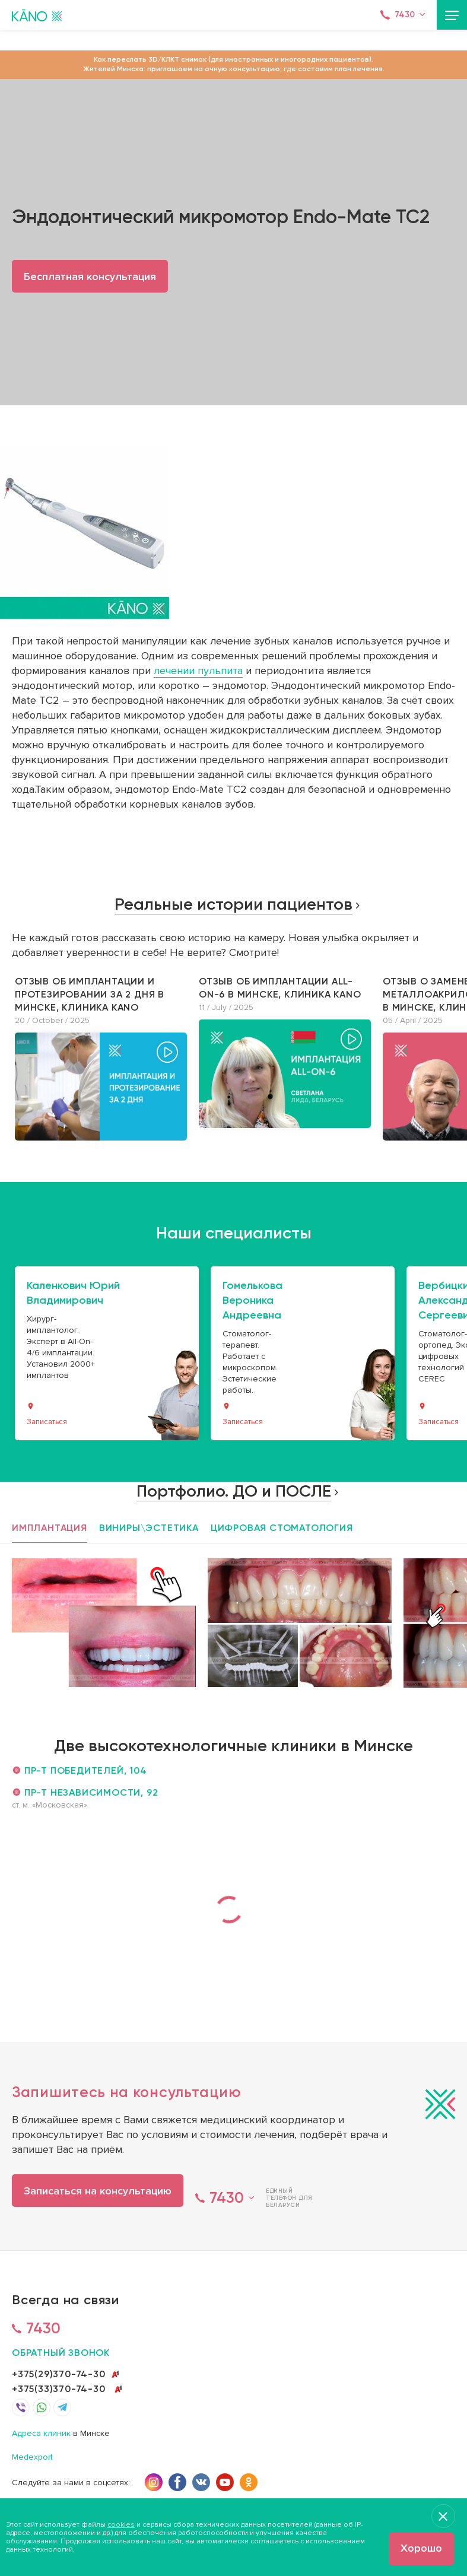 This screenshot has width=467, height=2576. What do you see at coordinates (41, 2433) in the screenshot?
I see `Адреса клиник` at bounding box center [41, 2433].